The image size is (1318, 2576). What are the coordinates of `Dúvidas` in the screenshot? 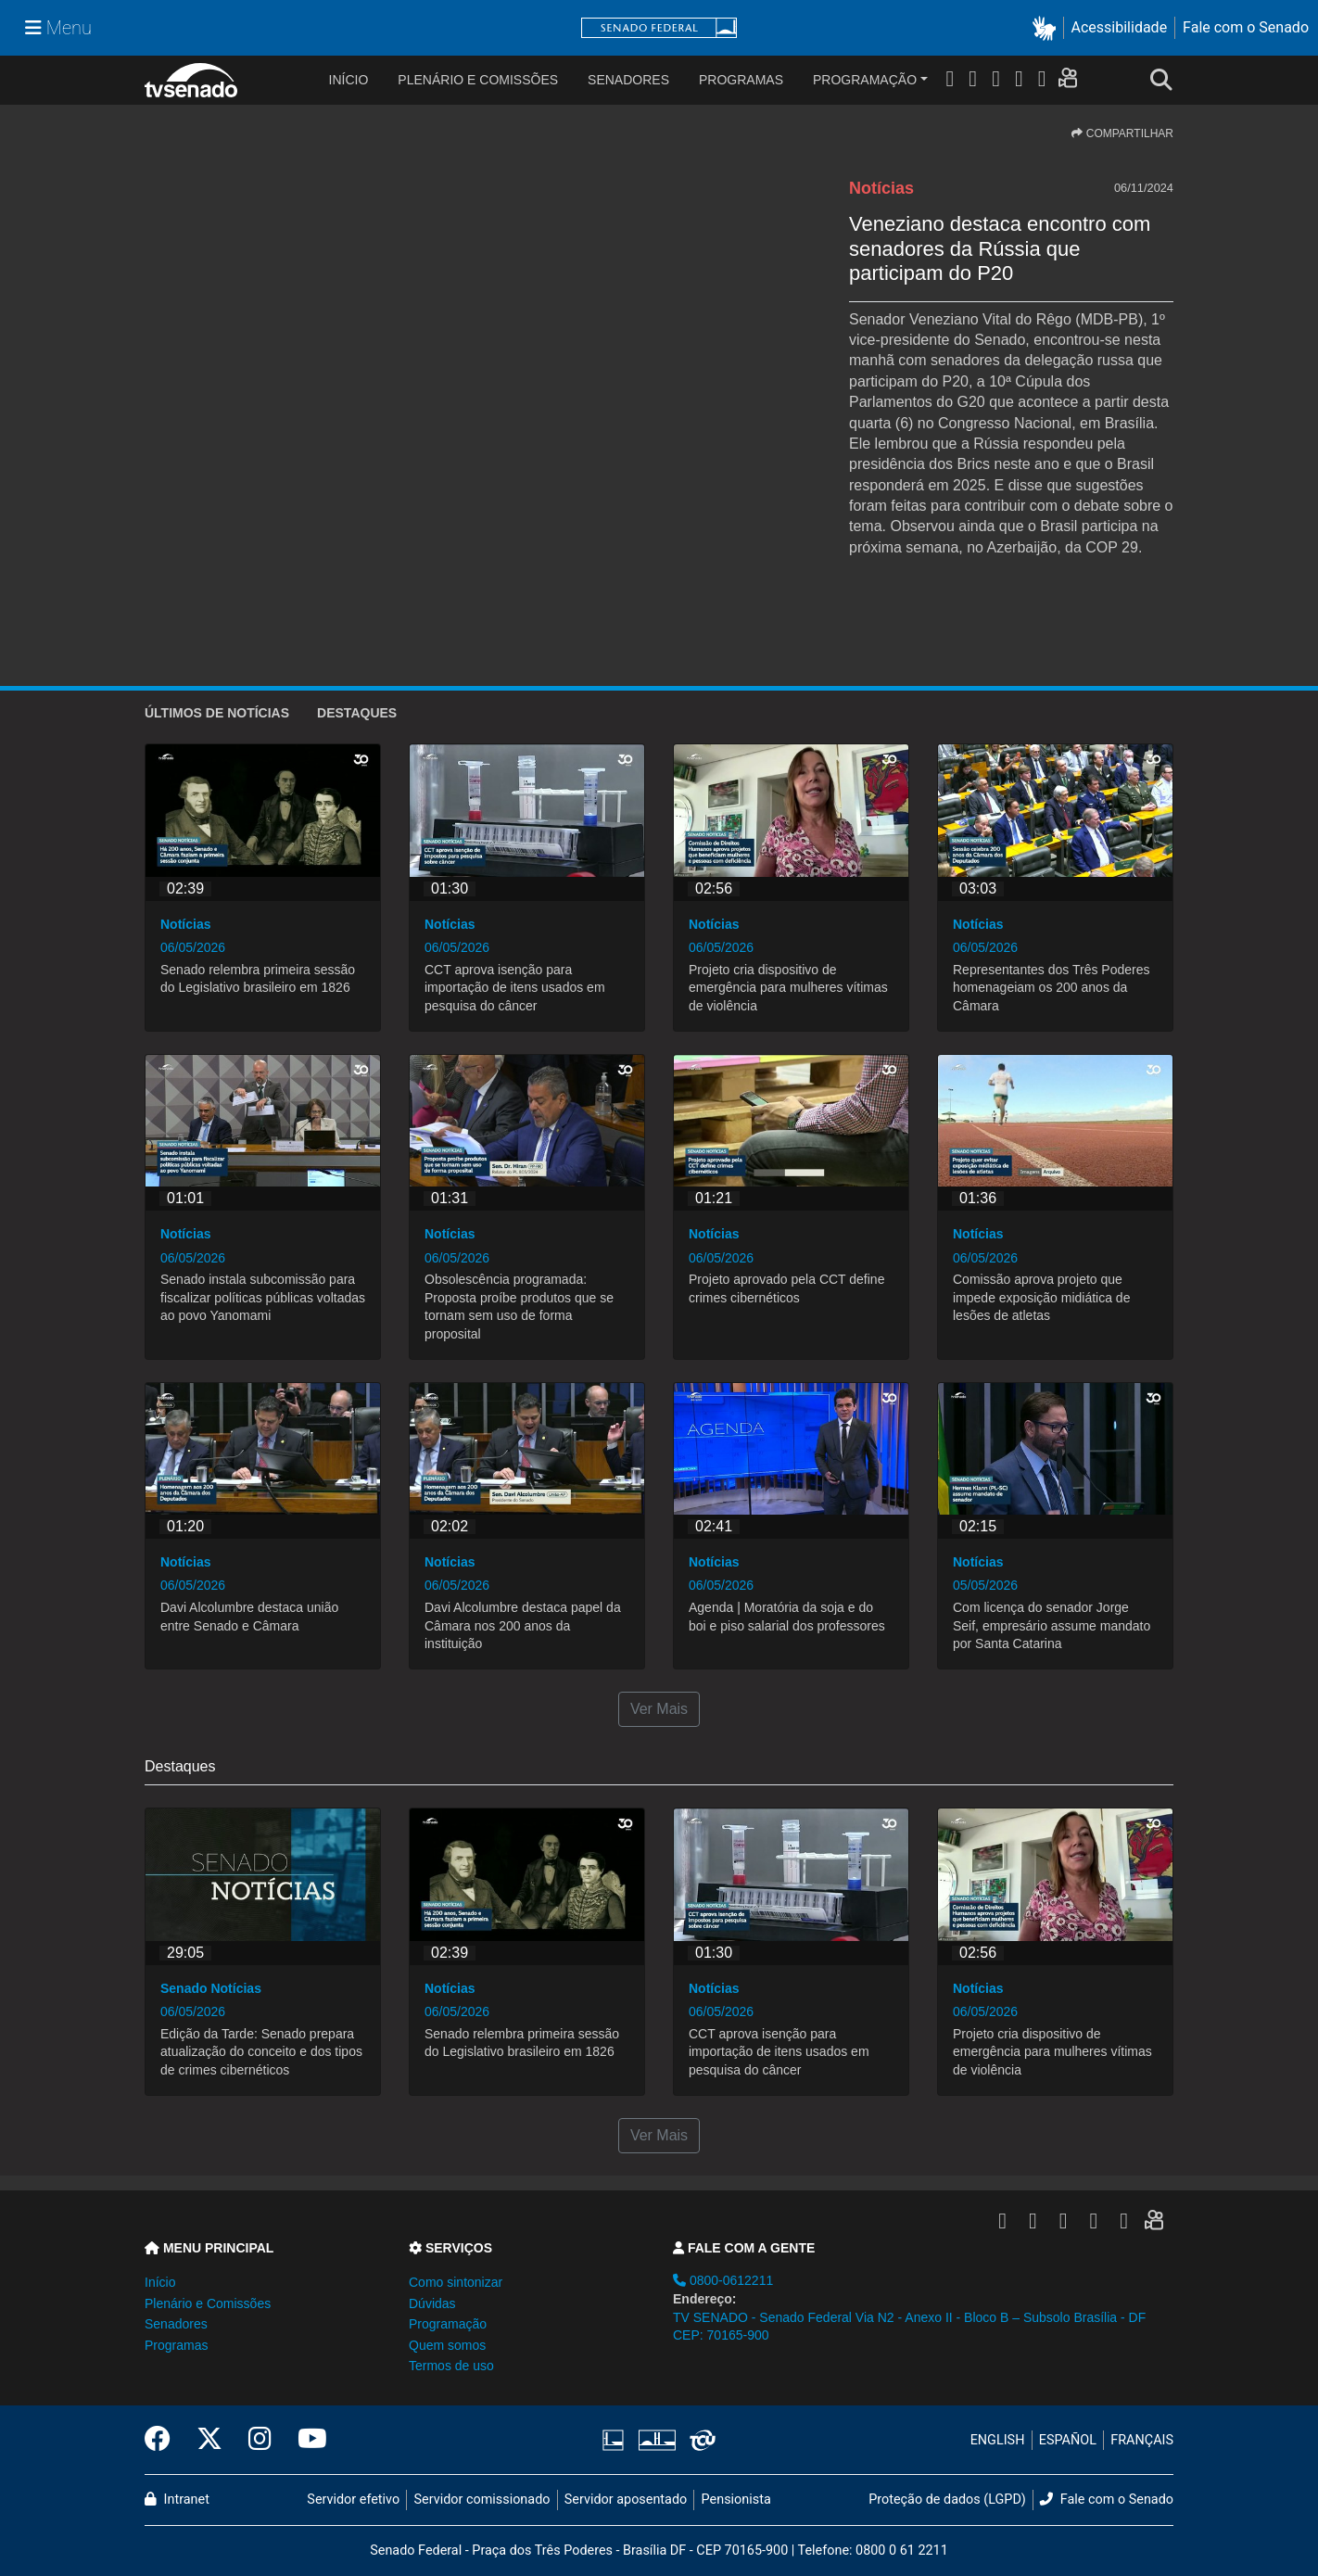 It's located at (432, 2303).